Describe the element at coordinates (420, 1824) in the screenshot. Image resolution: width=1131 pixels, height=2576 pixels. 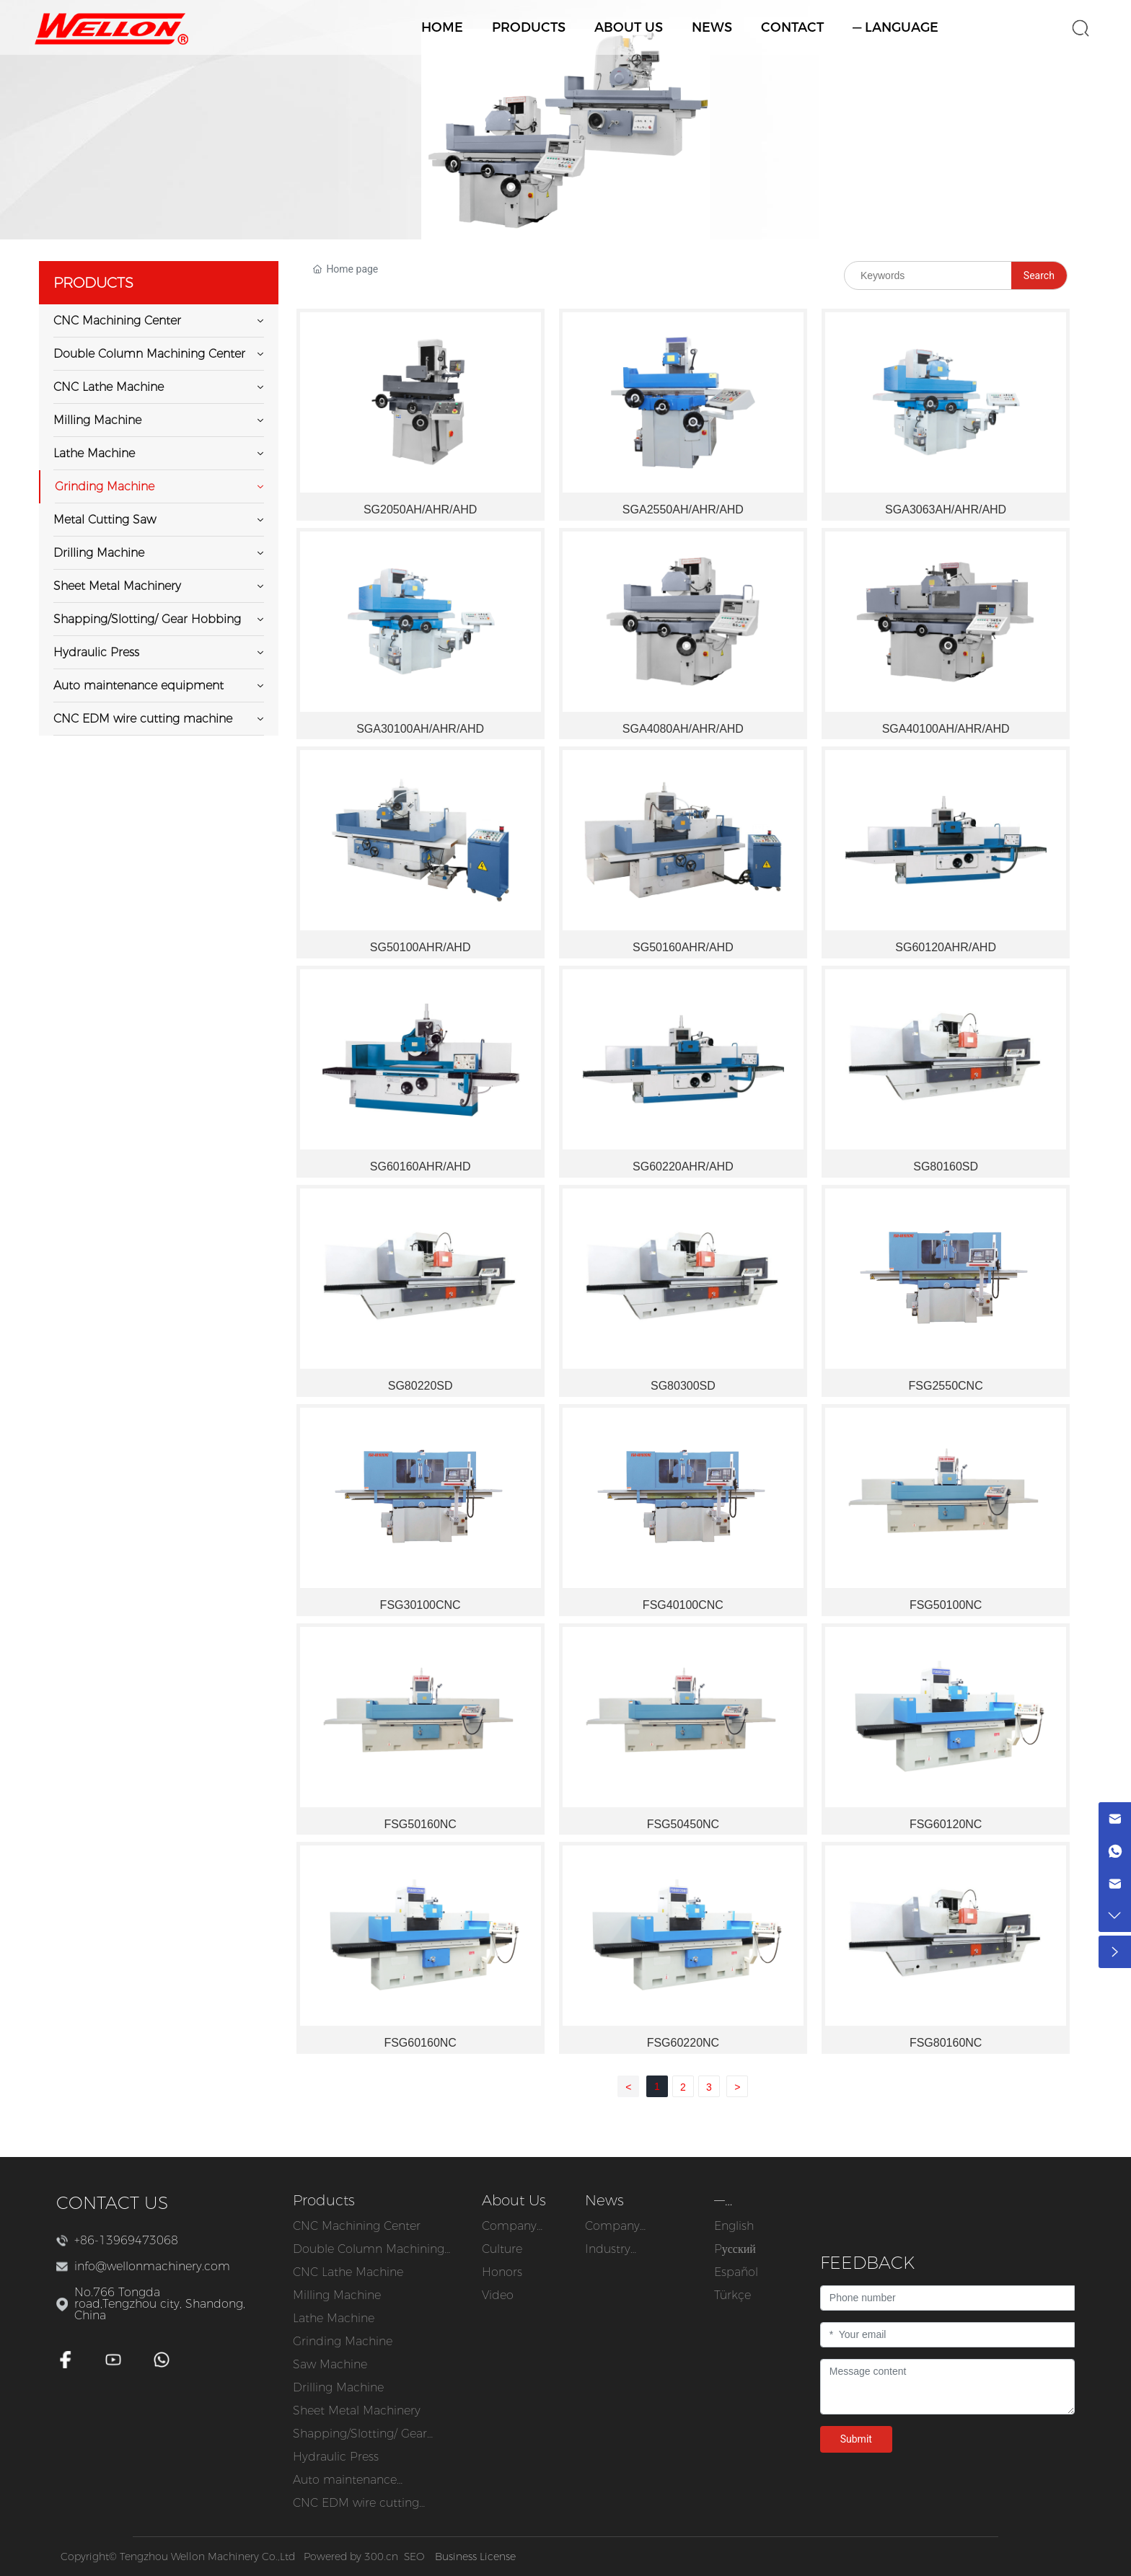
I see `FSG50160NC` at that location.